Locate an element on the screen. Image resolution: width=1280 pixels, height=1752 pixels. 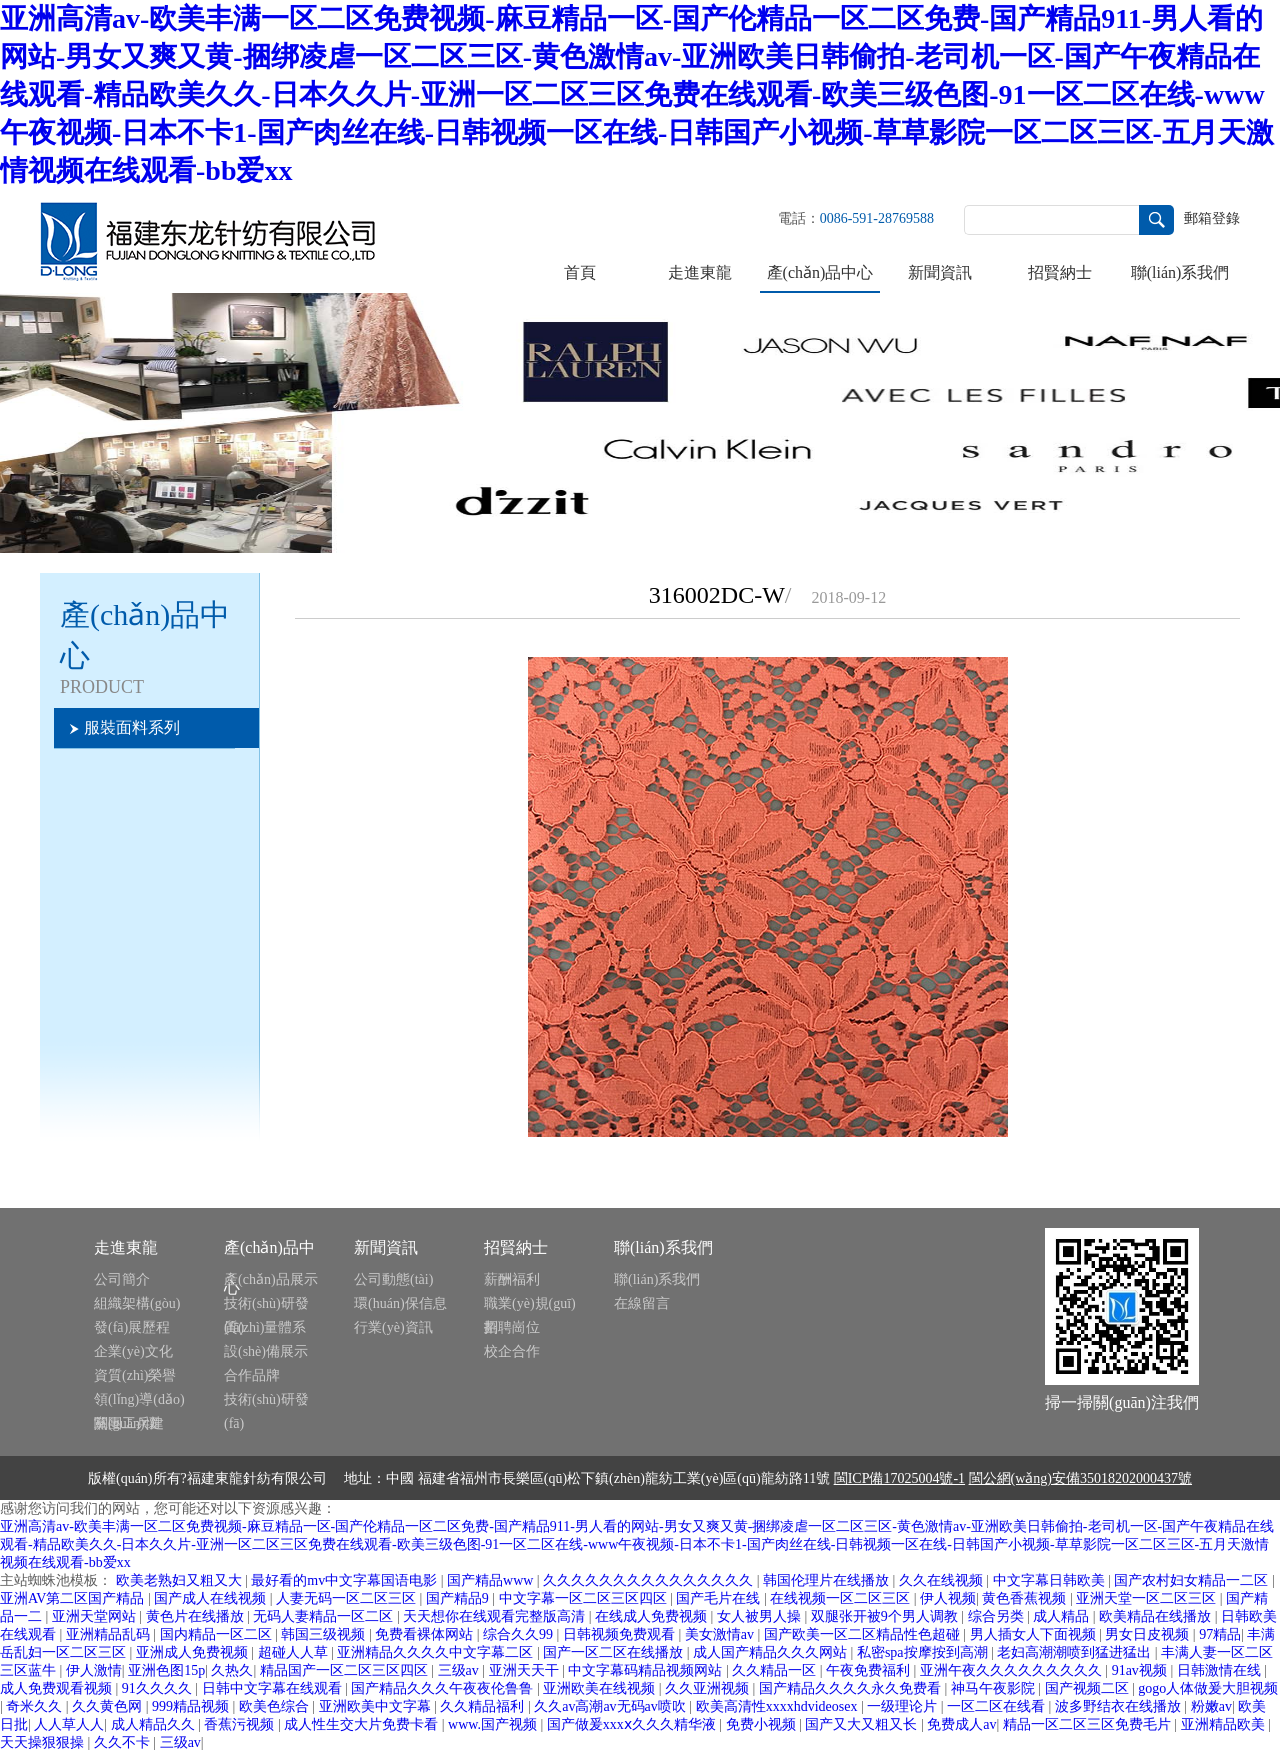
新聞資訊 is located at coordinates (940, 272).